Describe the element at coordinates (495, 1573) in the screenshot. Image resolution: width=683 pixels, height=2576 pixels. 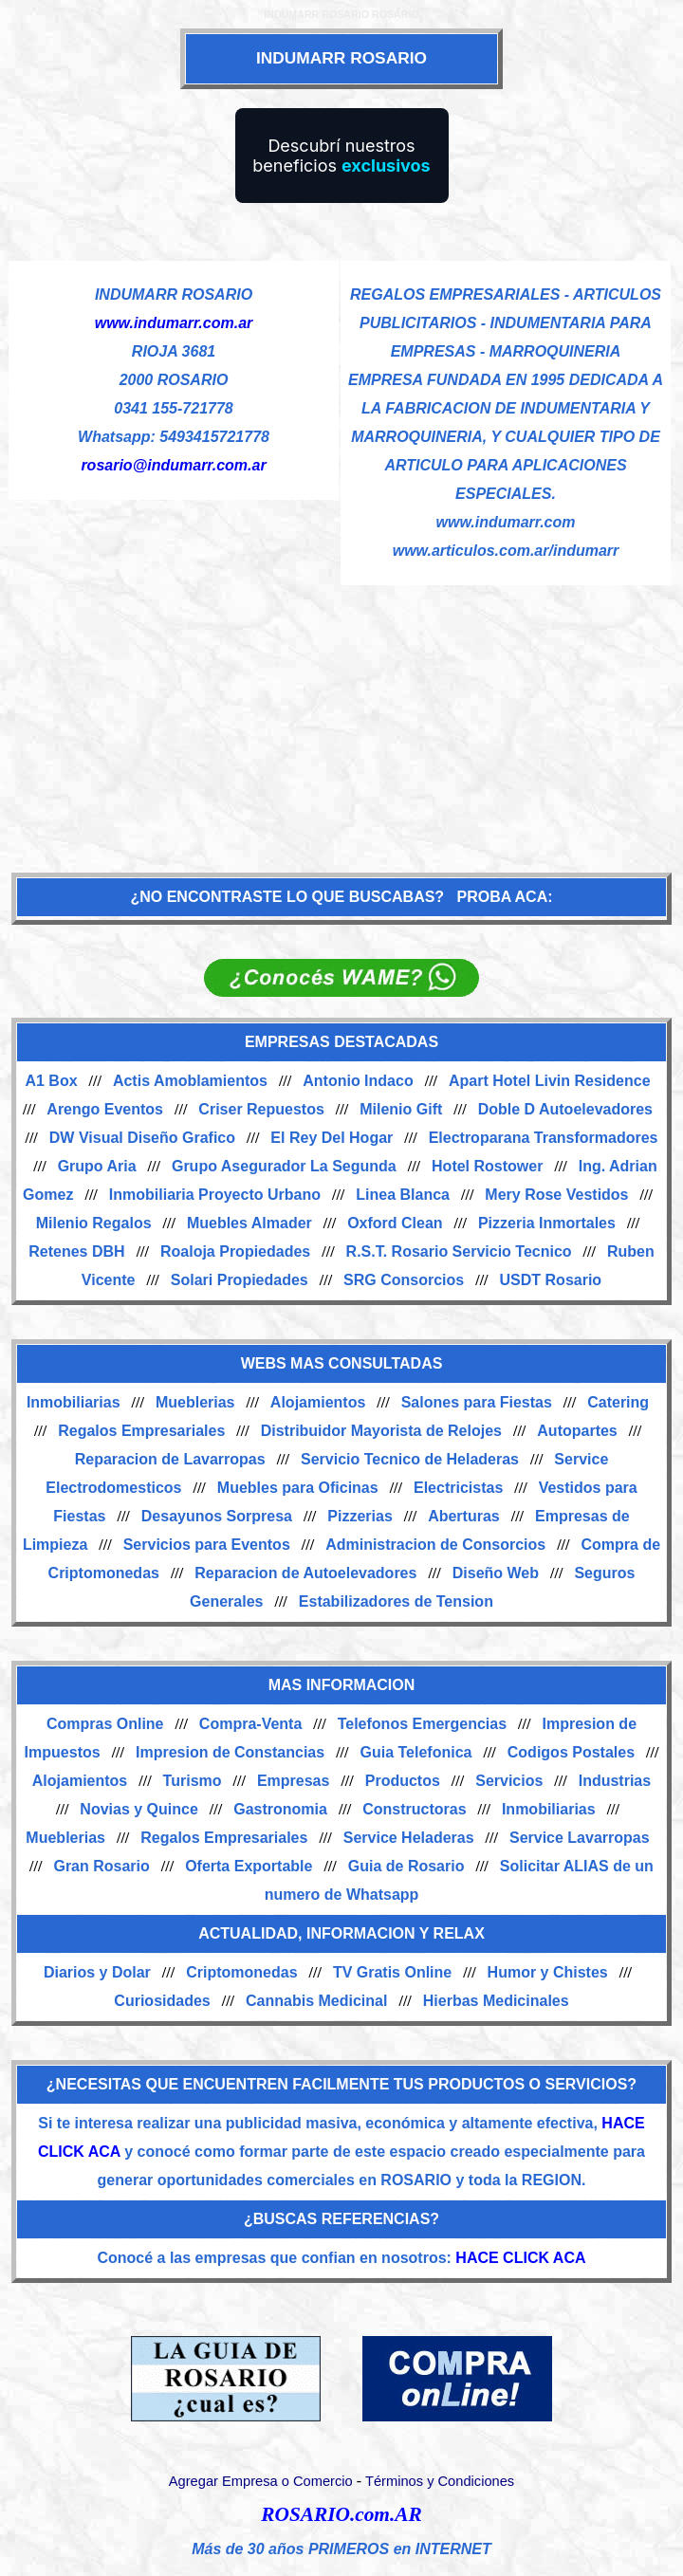
I see `Diseño Web` at that location.